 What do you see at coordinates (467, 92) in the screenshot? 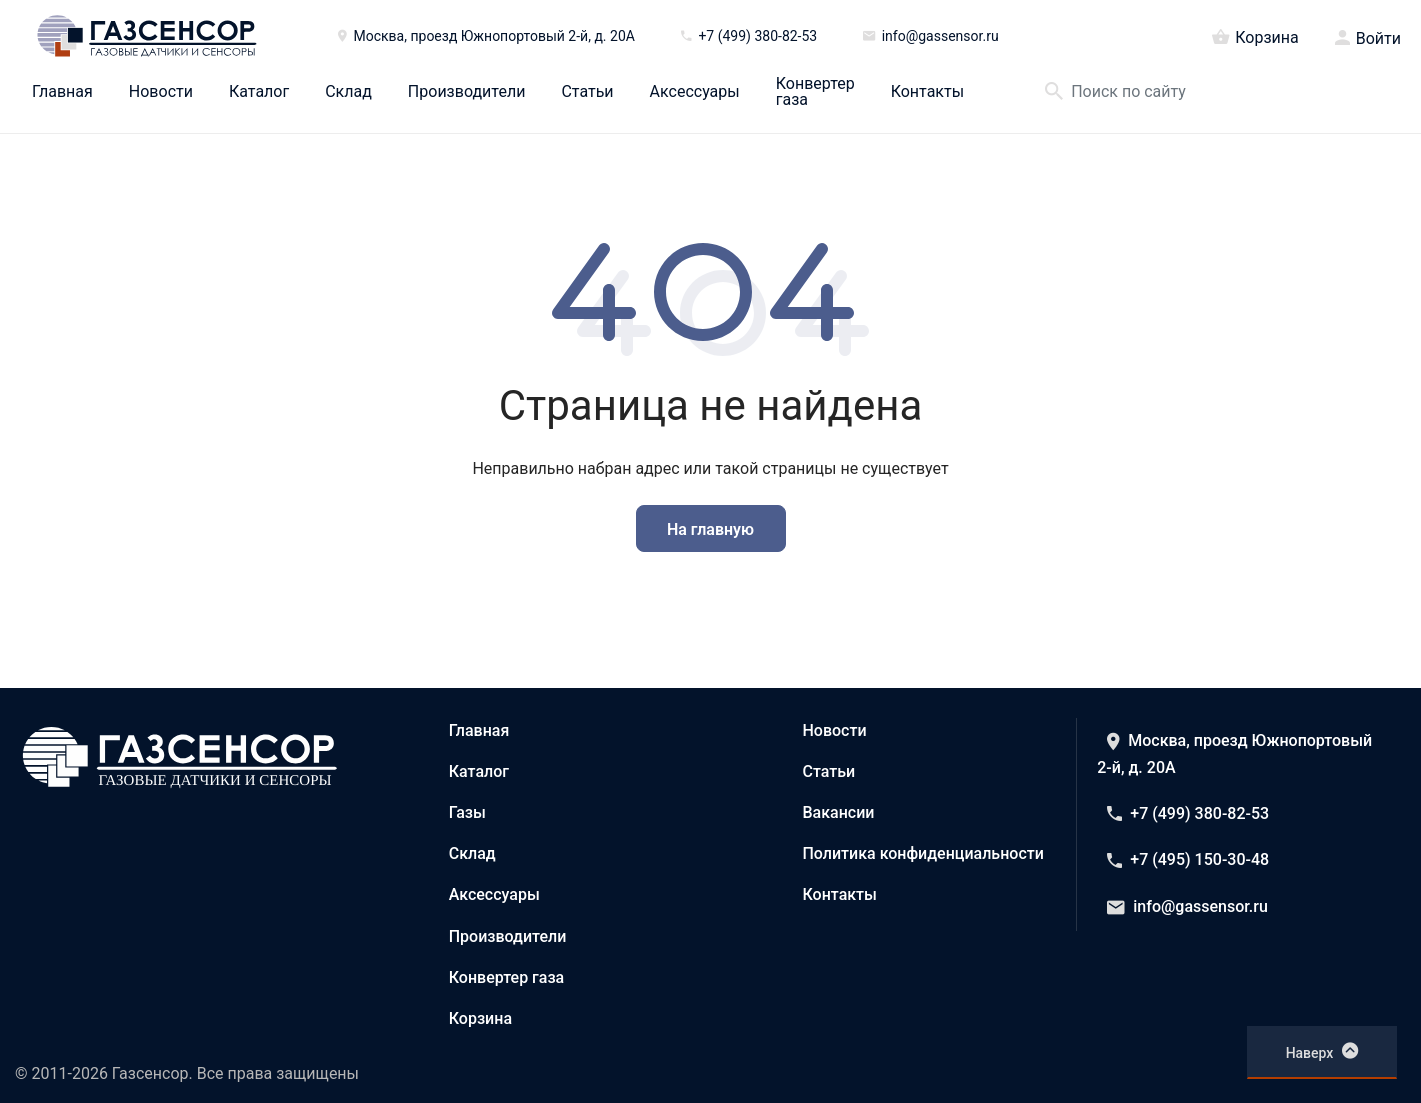
I see `Производители` at bounding box center [467, 92].